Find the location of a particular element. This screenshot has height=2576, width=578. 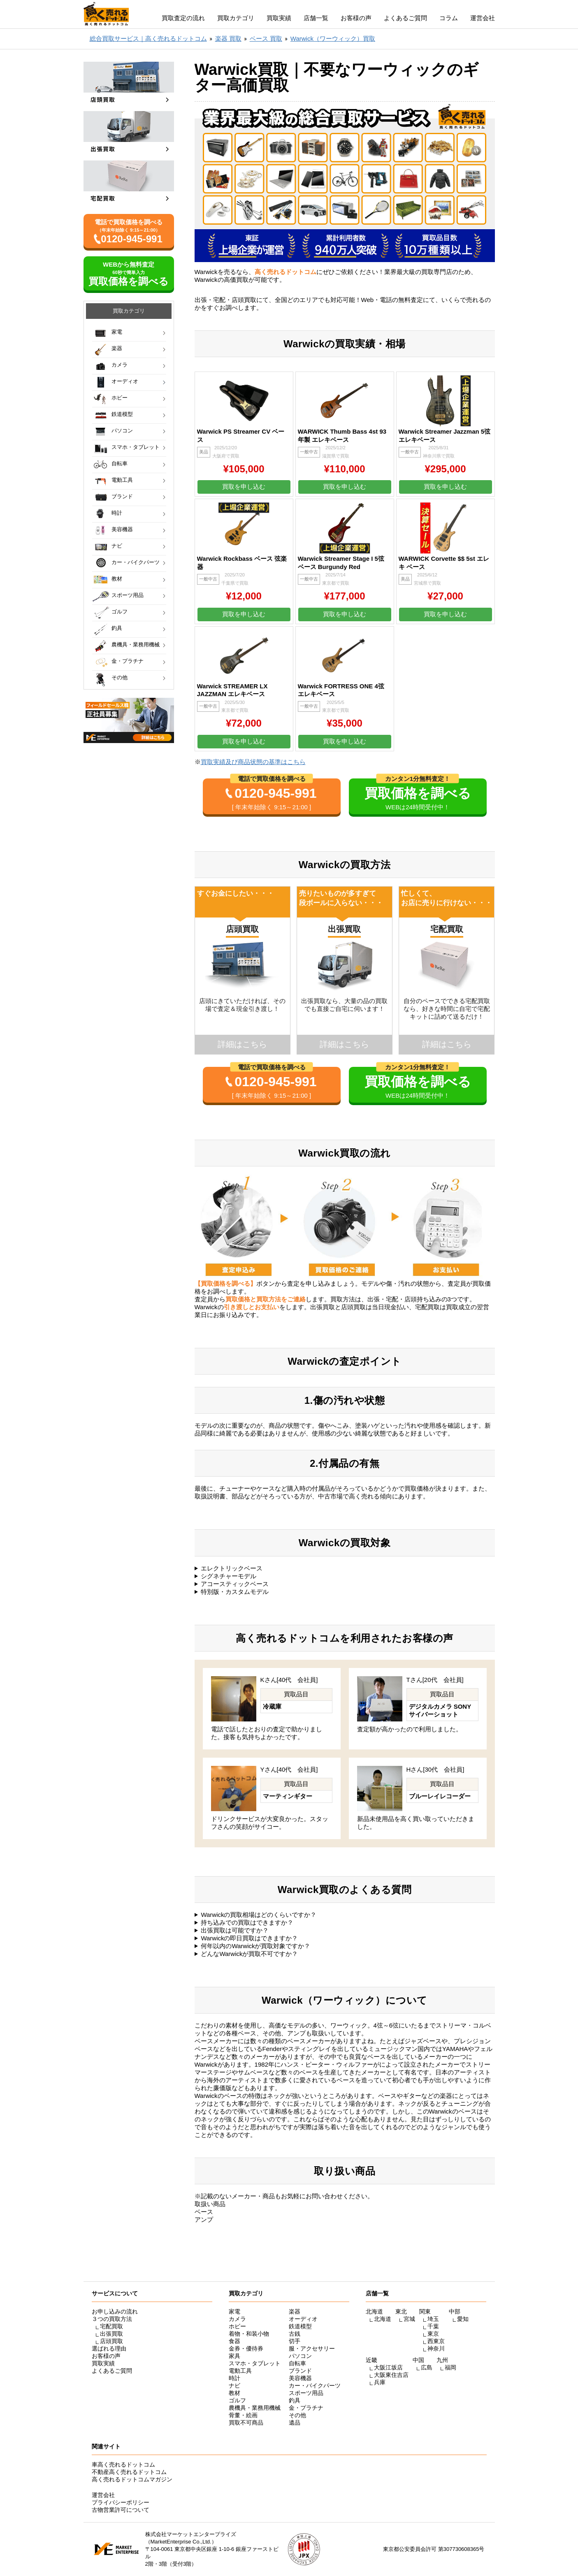

東京 is located at coordinates (433, 2333).